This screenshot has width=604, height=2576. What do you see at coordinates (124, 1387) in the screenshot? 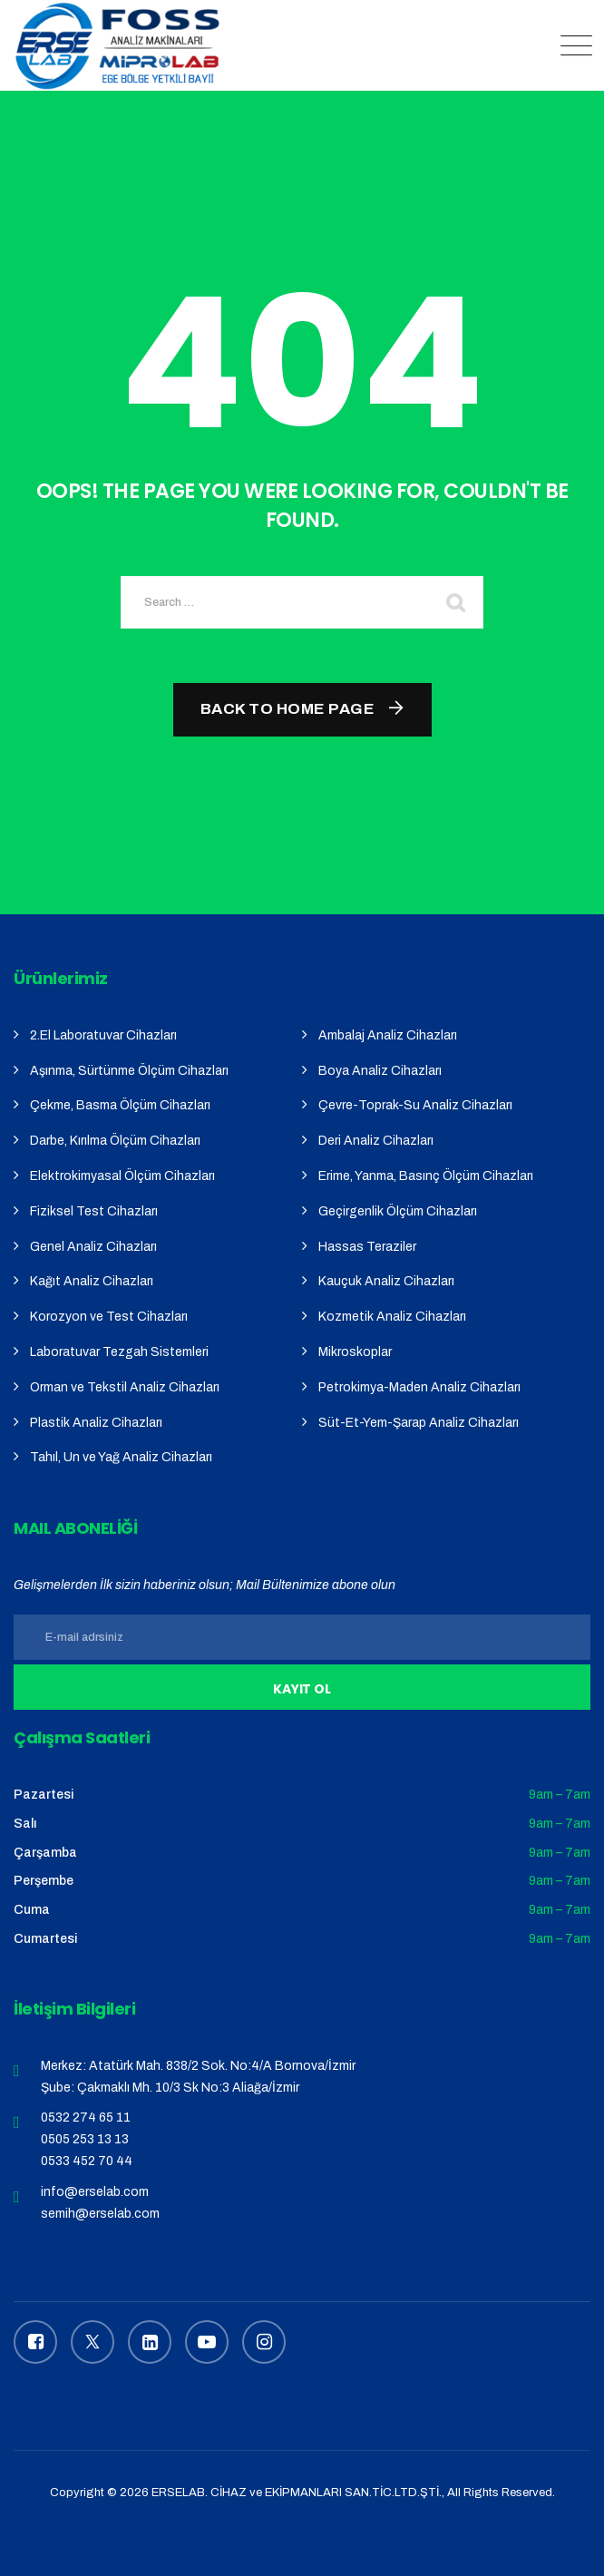
I see `Orman ve Tekstil Analiz Cihazları` at bounding box center [124, 1387].